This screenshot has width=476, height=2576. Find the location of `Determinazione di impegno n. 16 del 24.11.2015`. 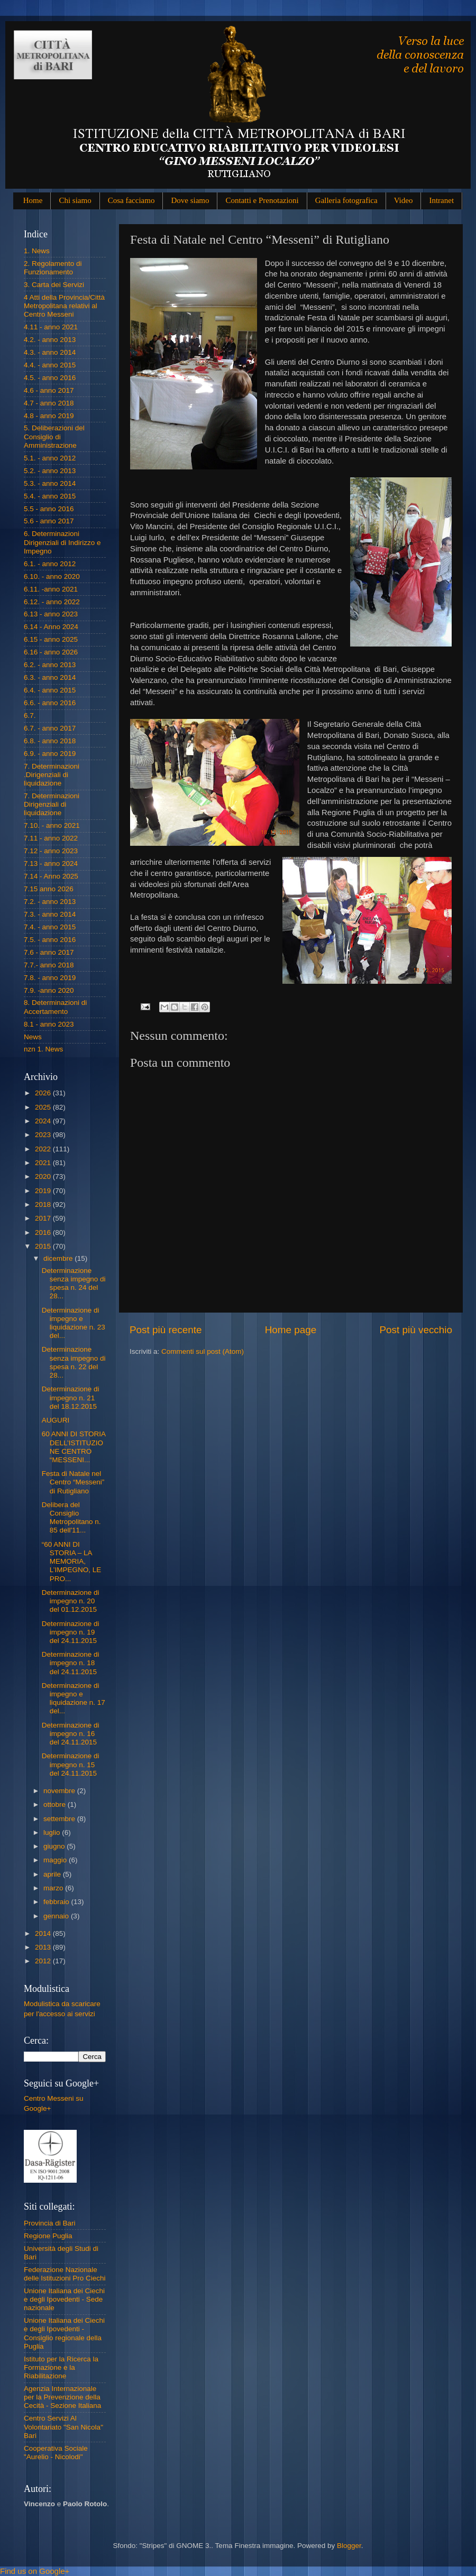

Determinazione di impegno n. 16 del 24.11.2015 is located at coordinates (70, 1733).